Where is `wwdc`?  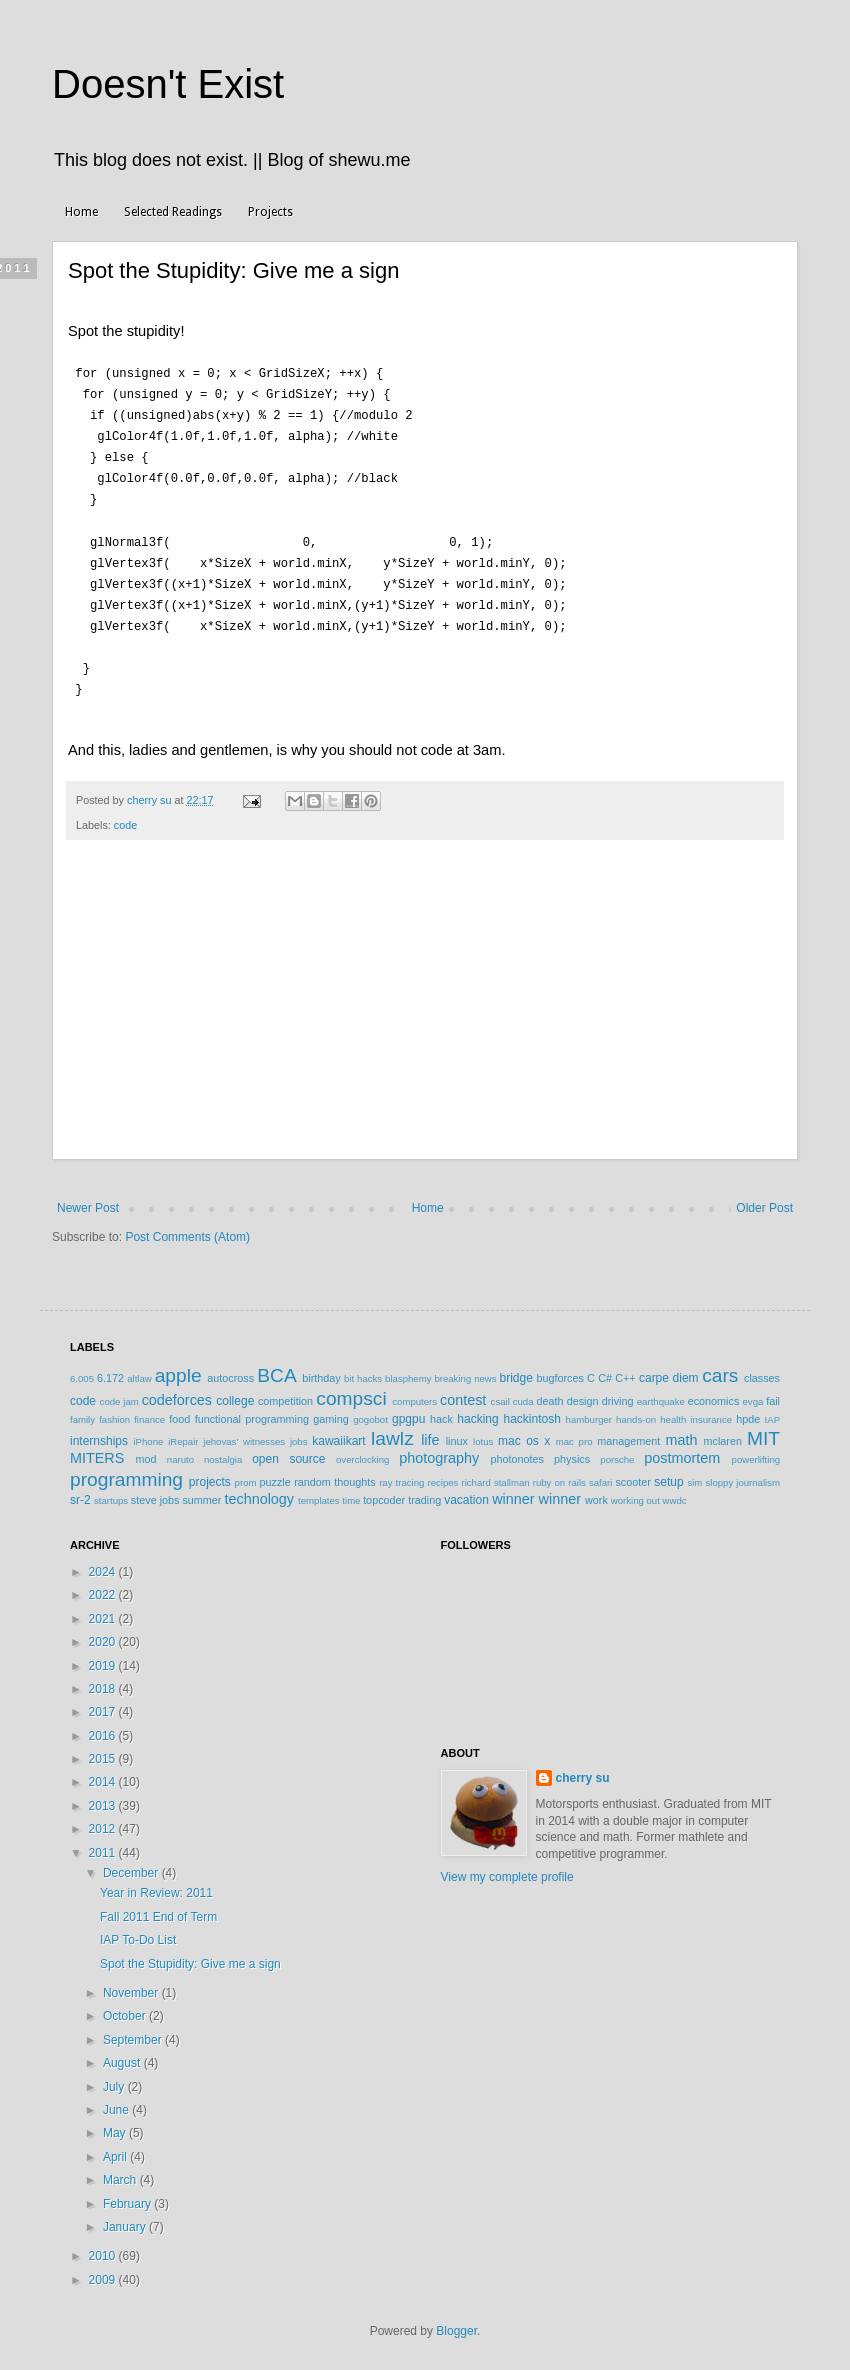 wwdc is located at coordinates (675, 1491).